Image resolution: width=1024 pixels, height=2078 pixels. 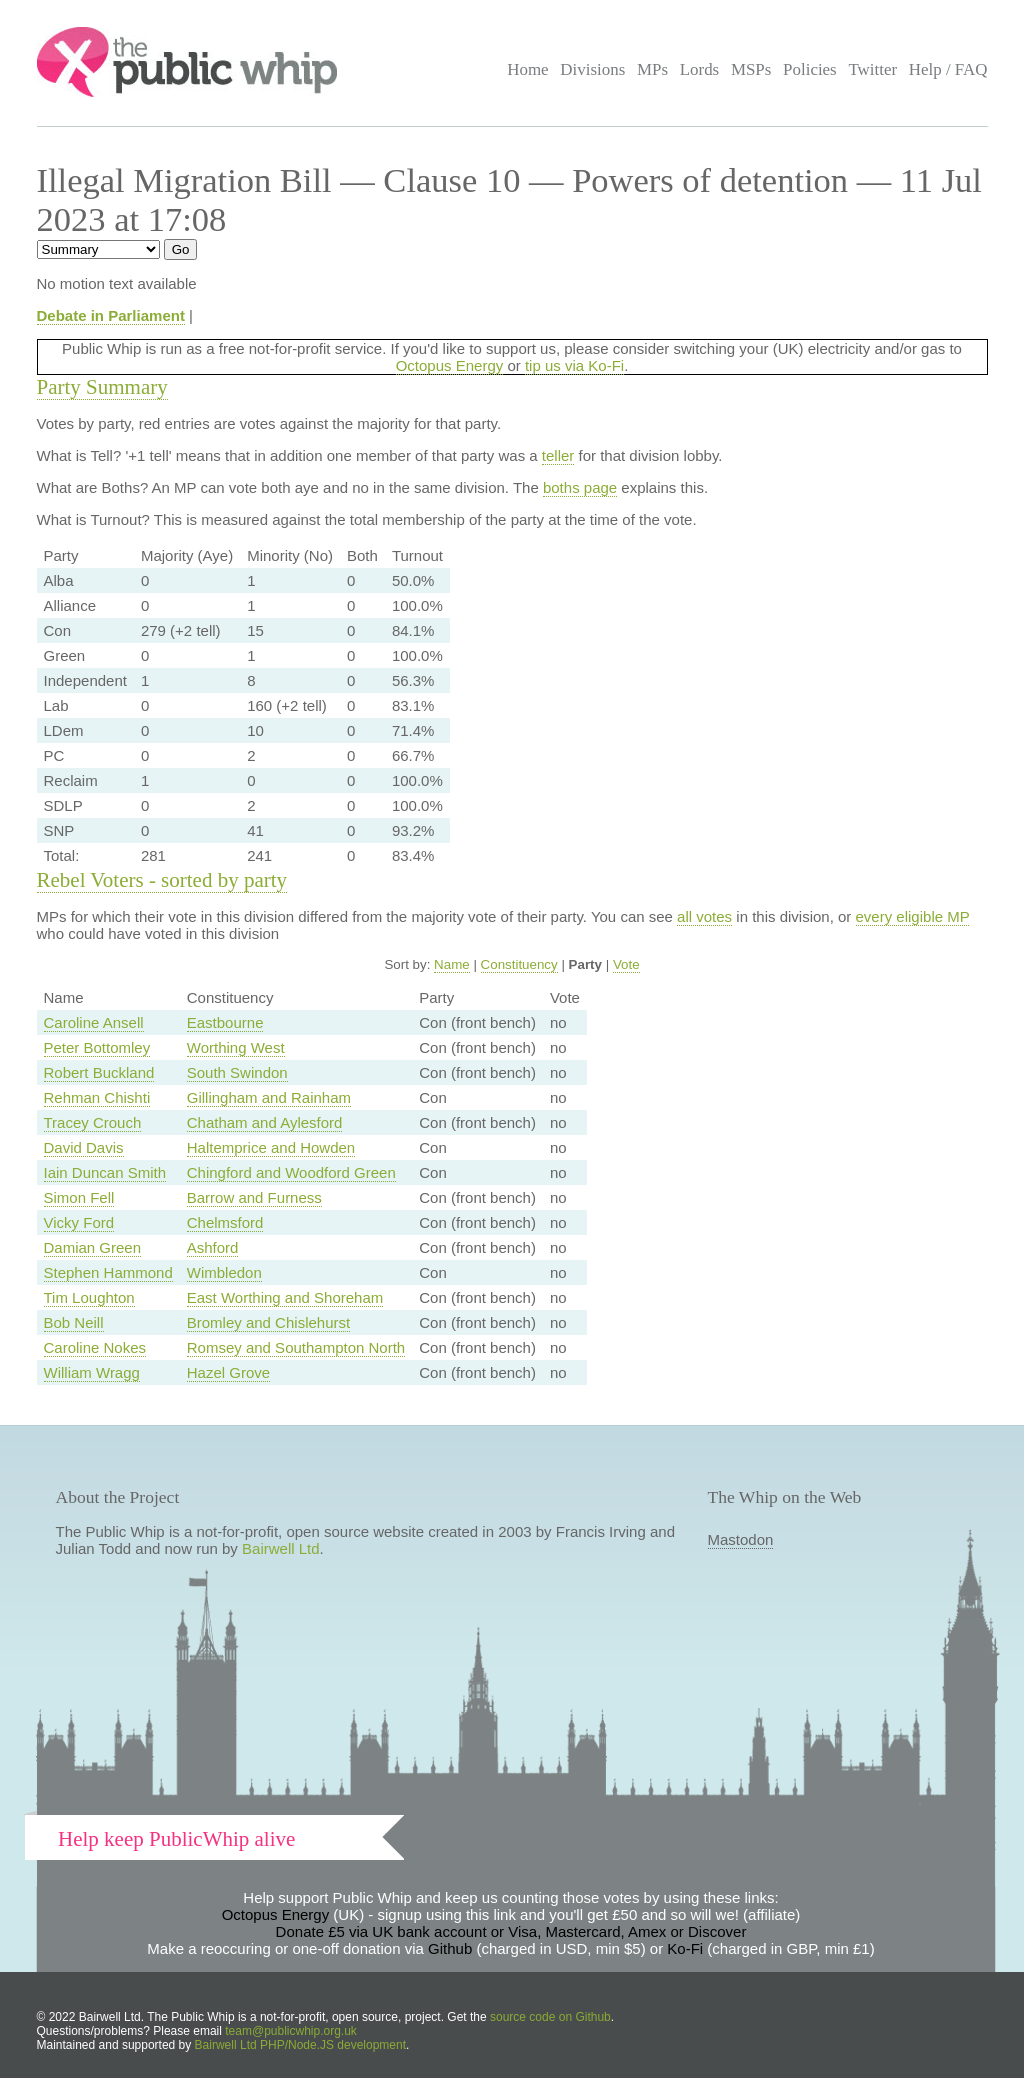 I want to click on Rehman Chishti, so click(x=97, y=1097).